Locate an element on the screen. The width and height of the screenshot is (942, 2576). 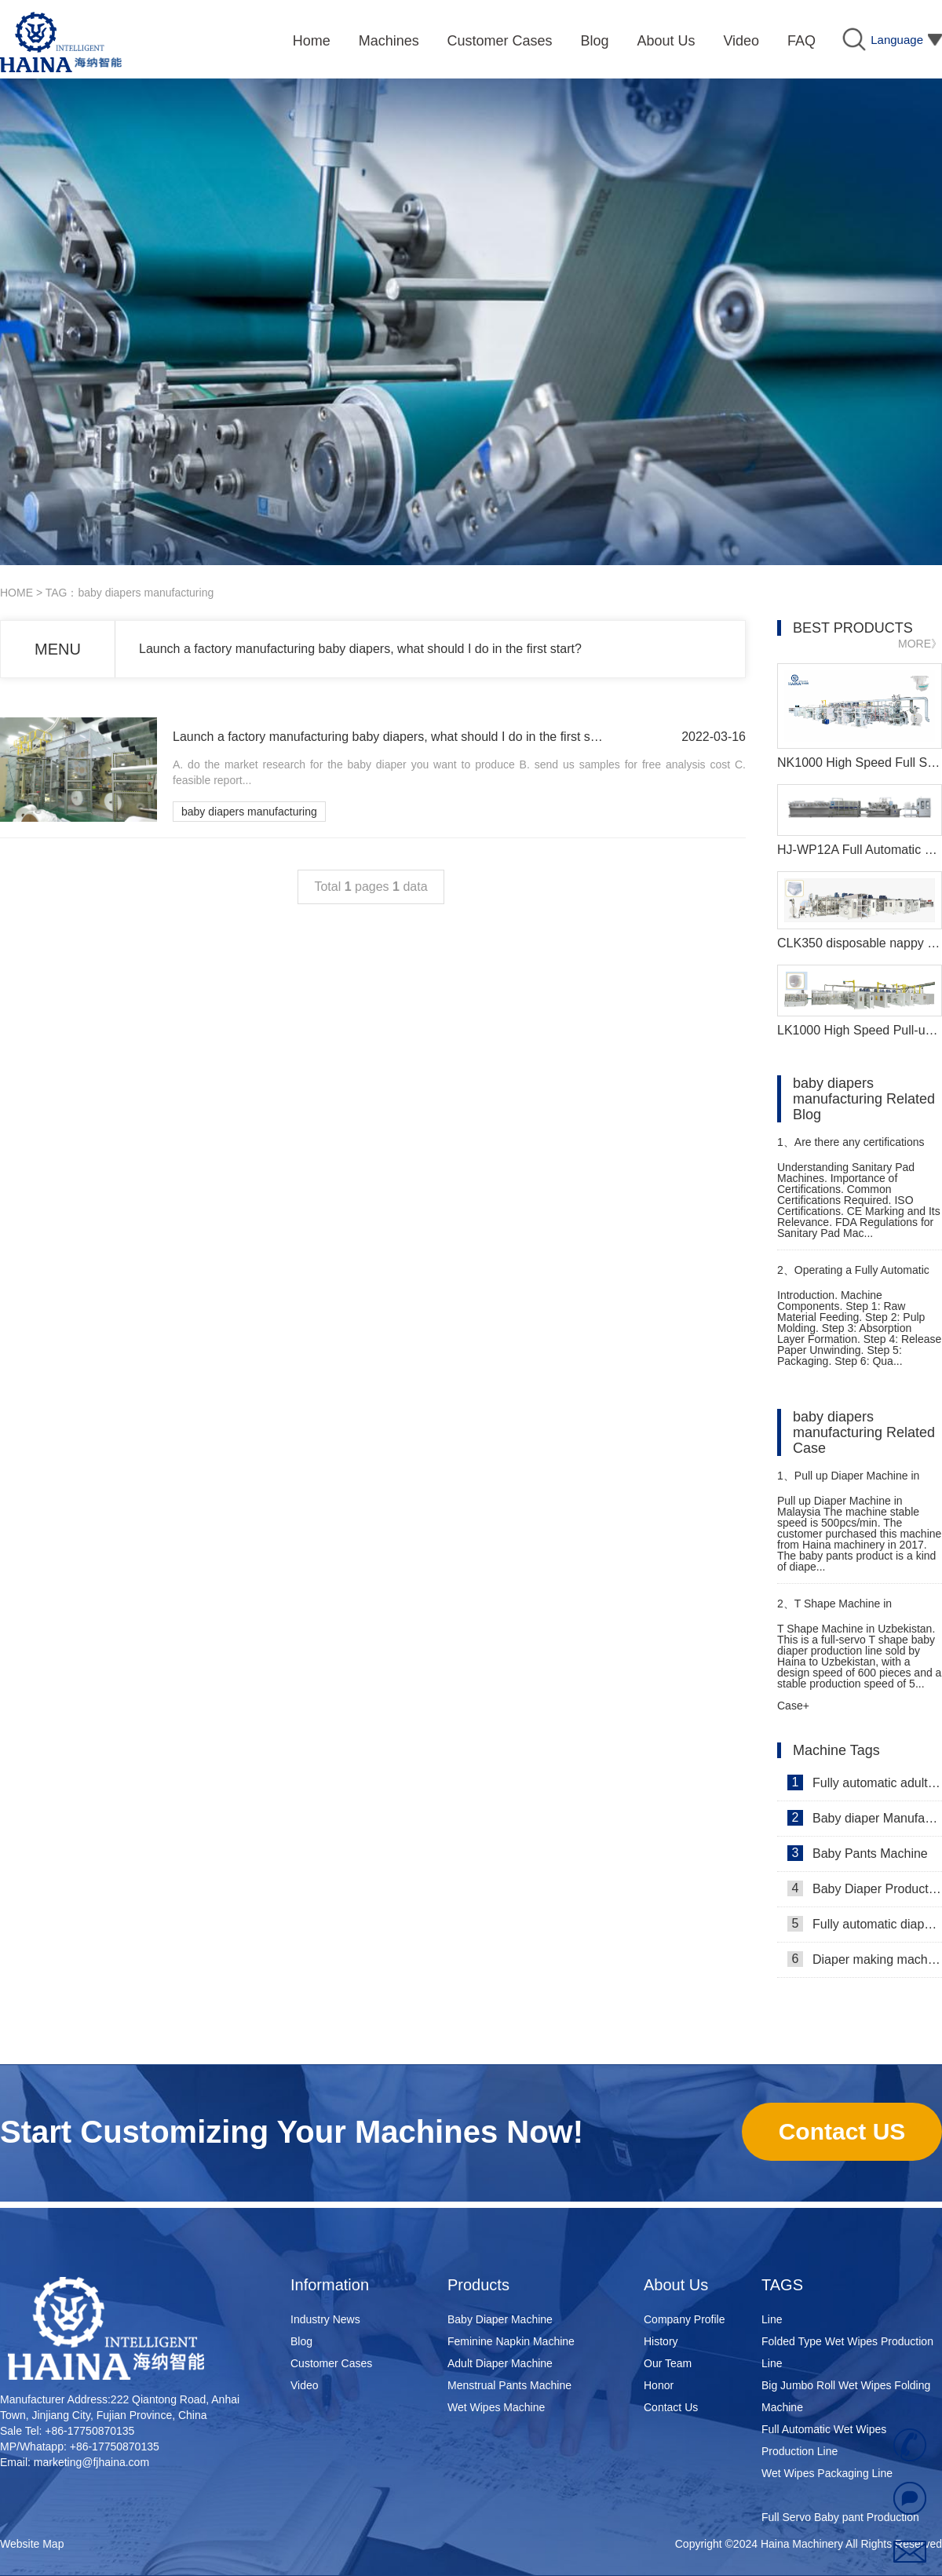
Folded Type Wet Wipes Production Line is located at coordinates (847, 2356).